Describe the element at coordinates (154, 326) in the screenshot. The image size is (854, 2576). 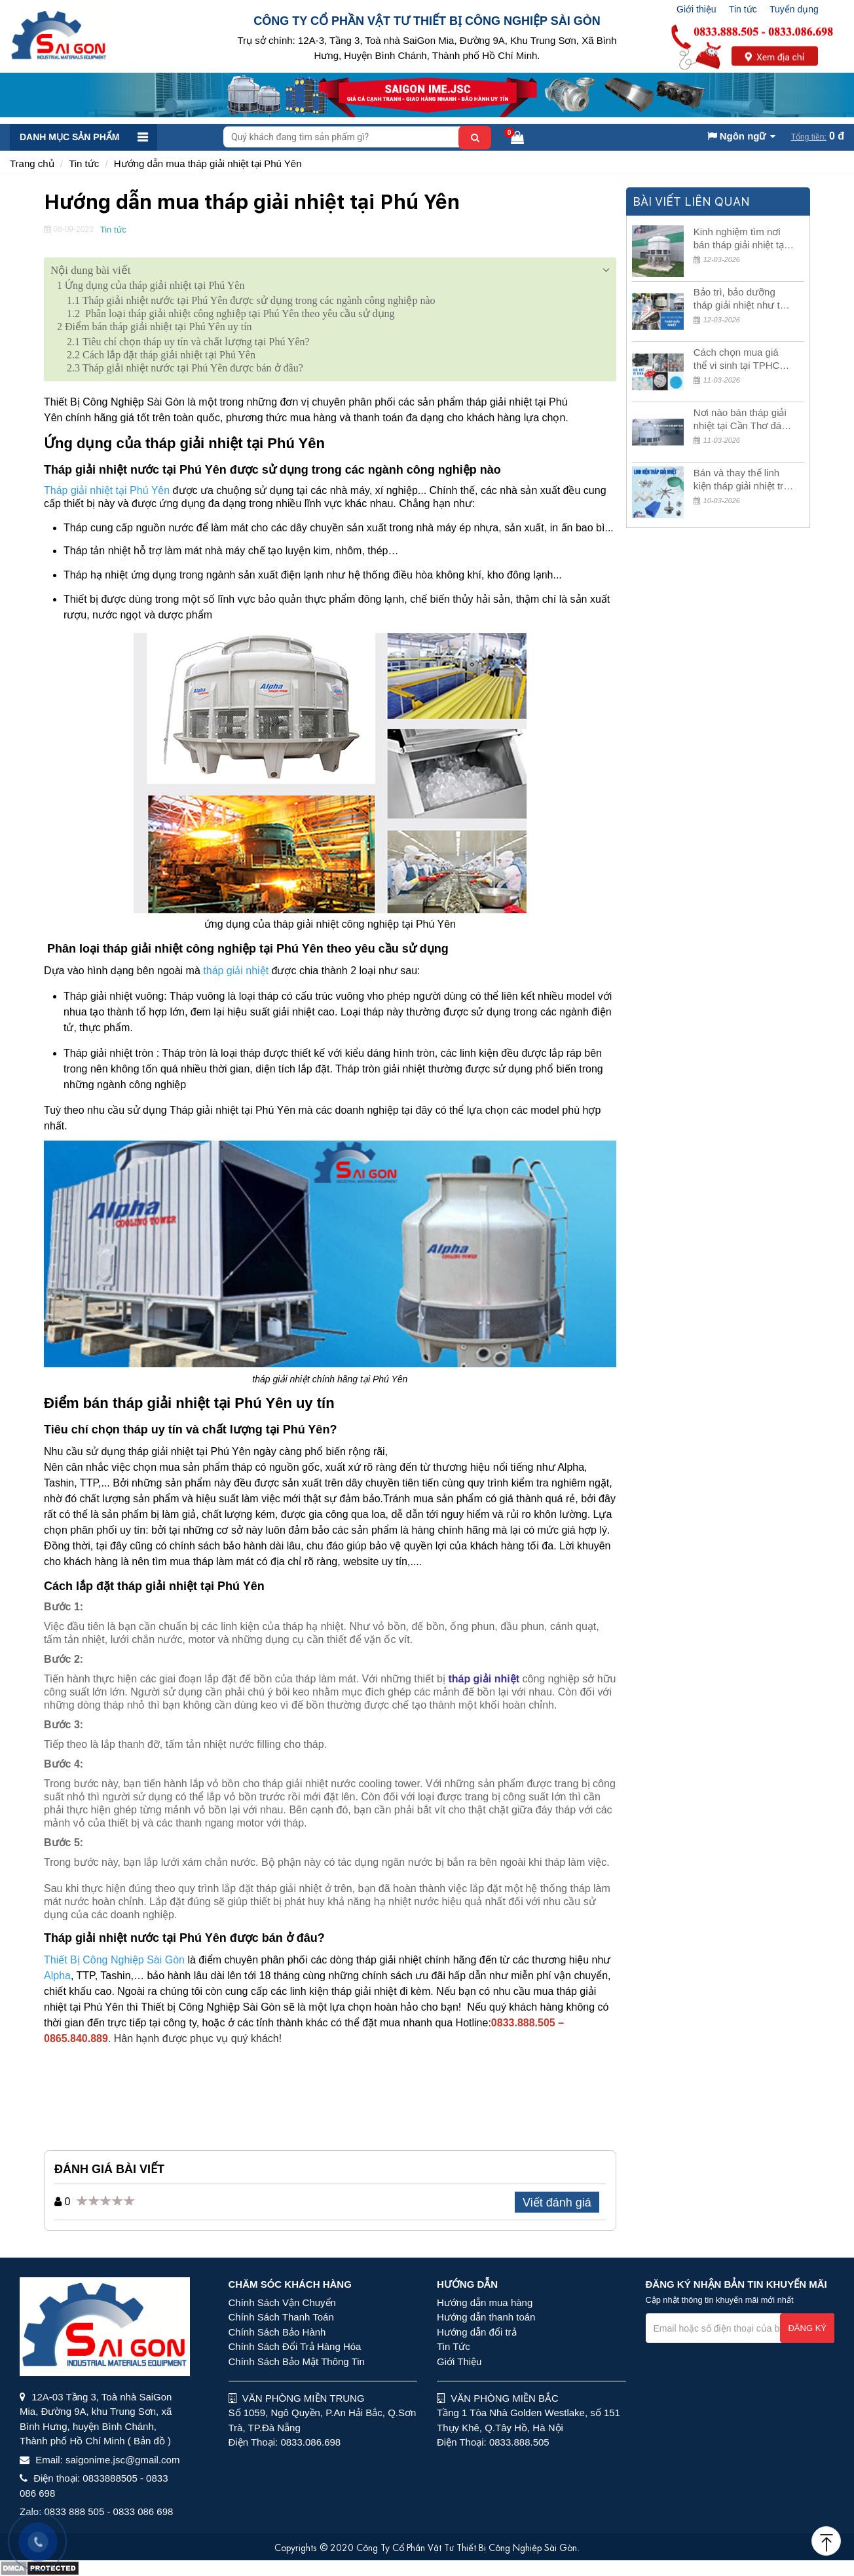
I see `Điểm bán tháp giải nhiệt tại Phú Yên uy tín` at that location.